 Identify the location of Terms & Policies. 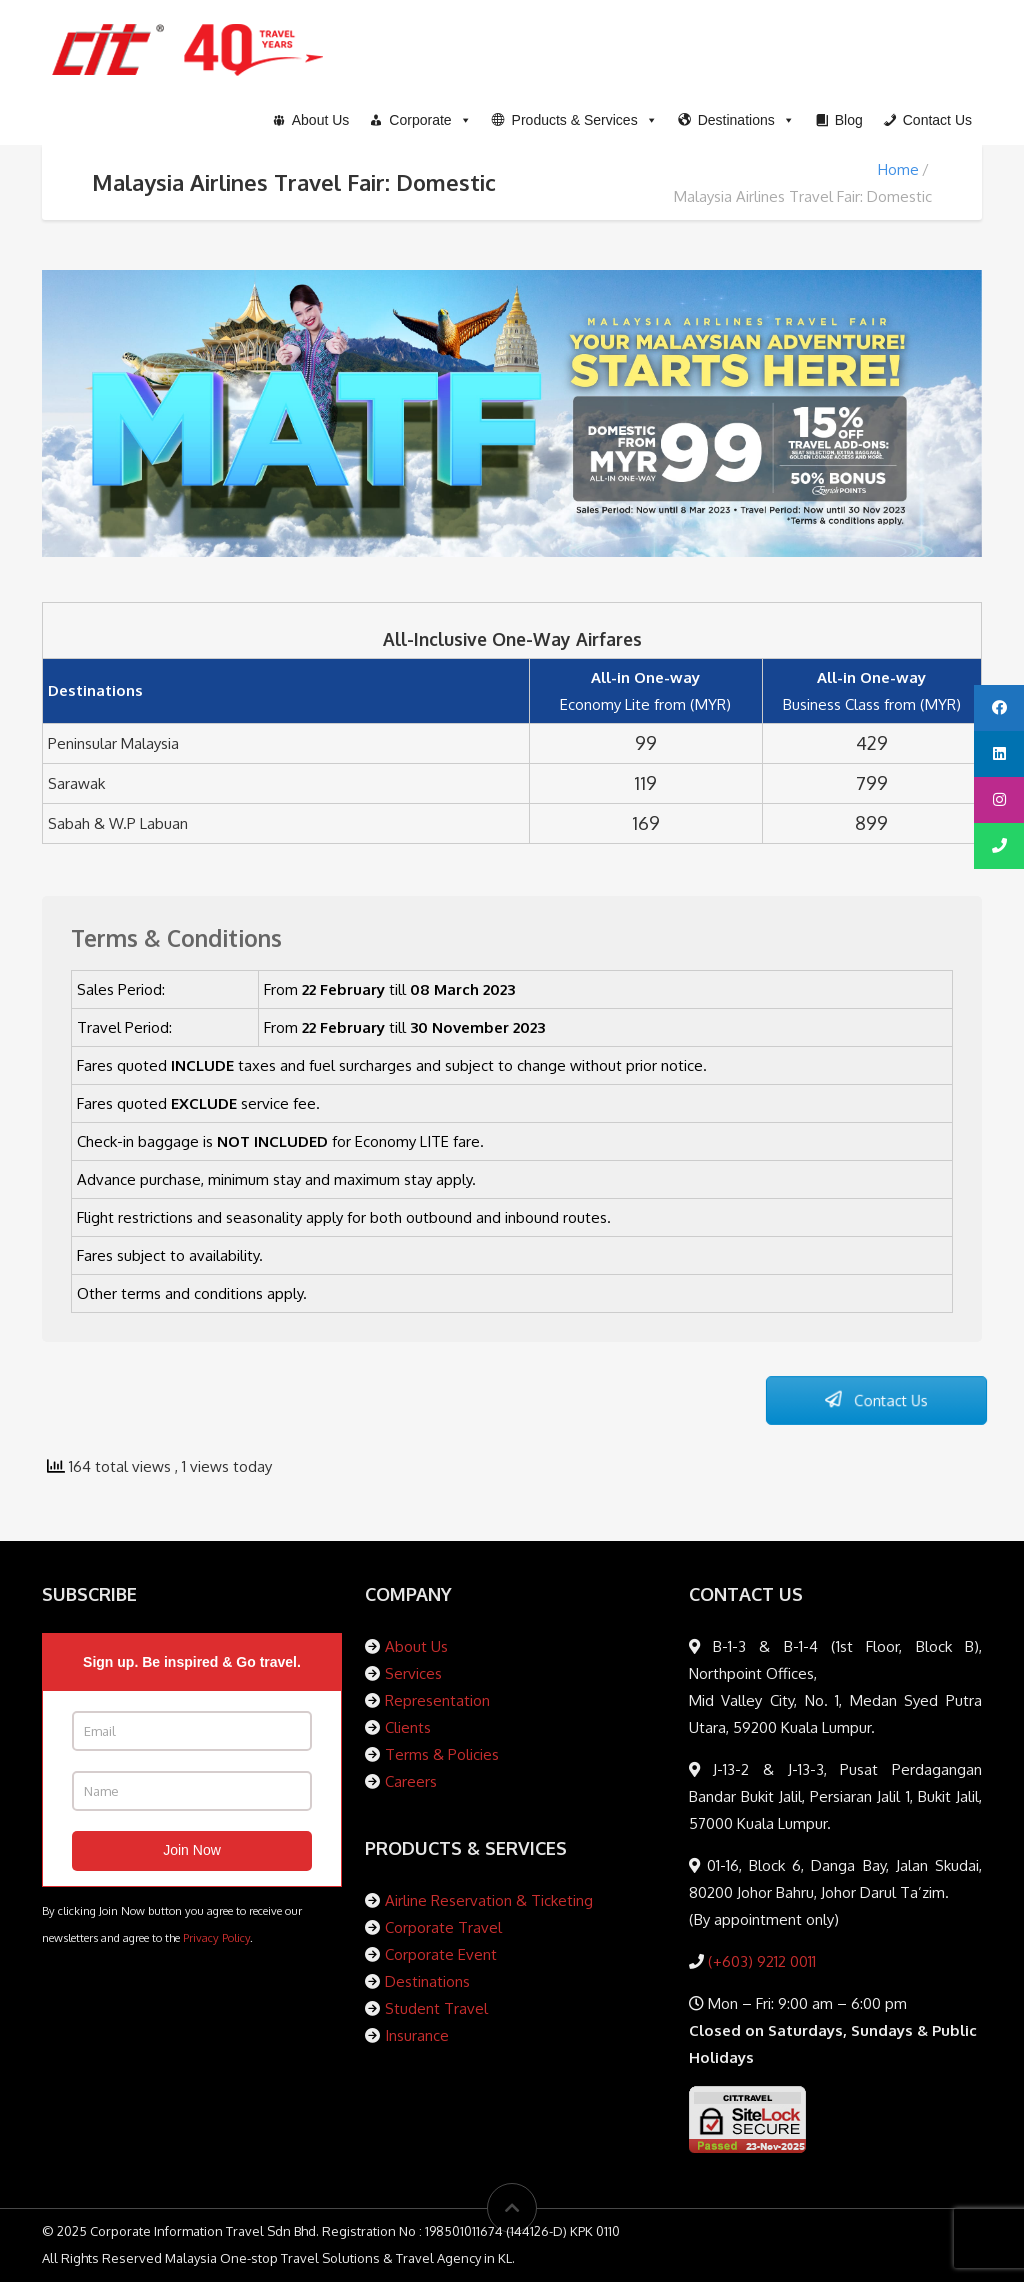
(442, 1754).